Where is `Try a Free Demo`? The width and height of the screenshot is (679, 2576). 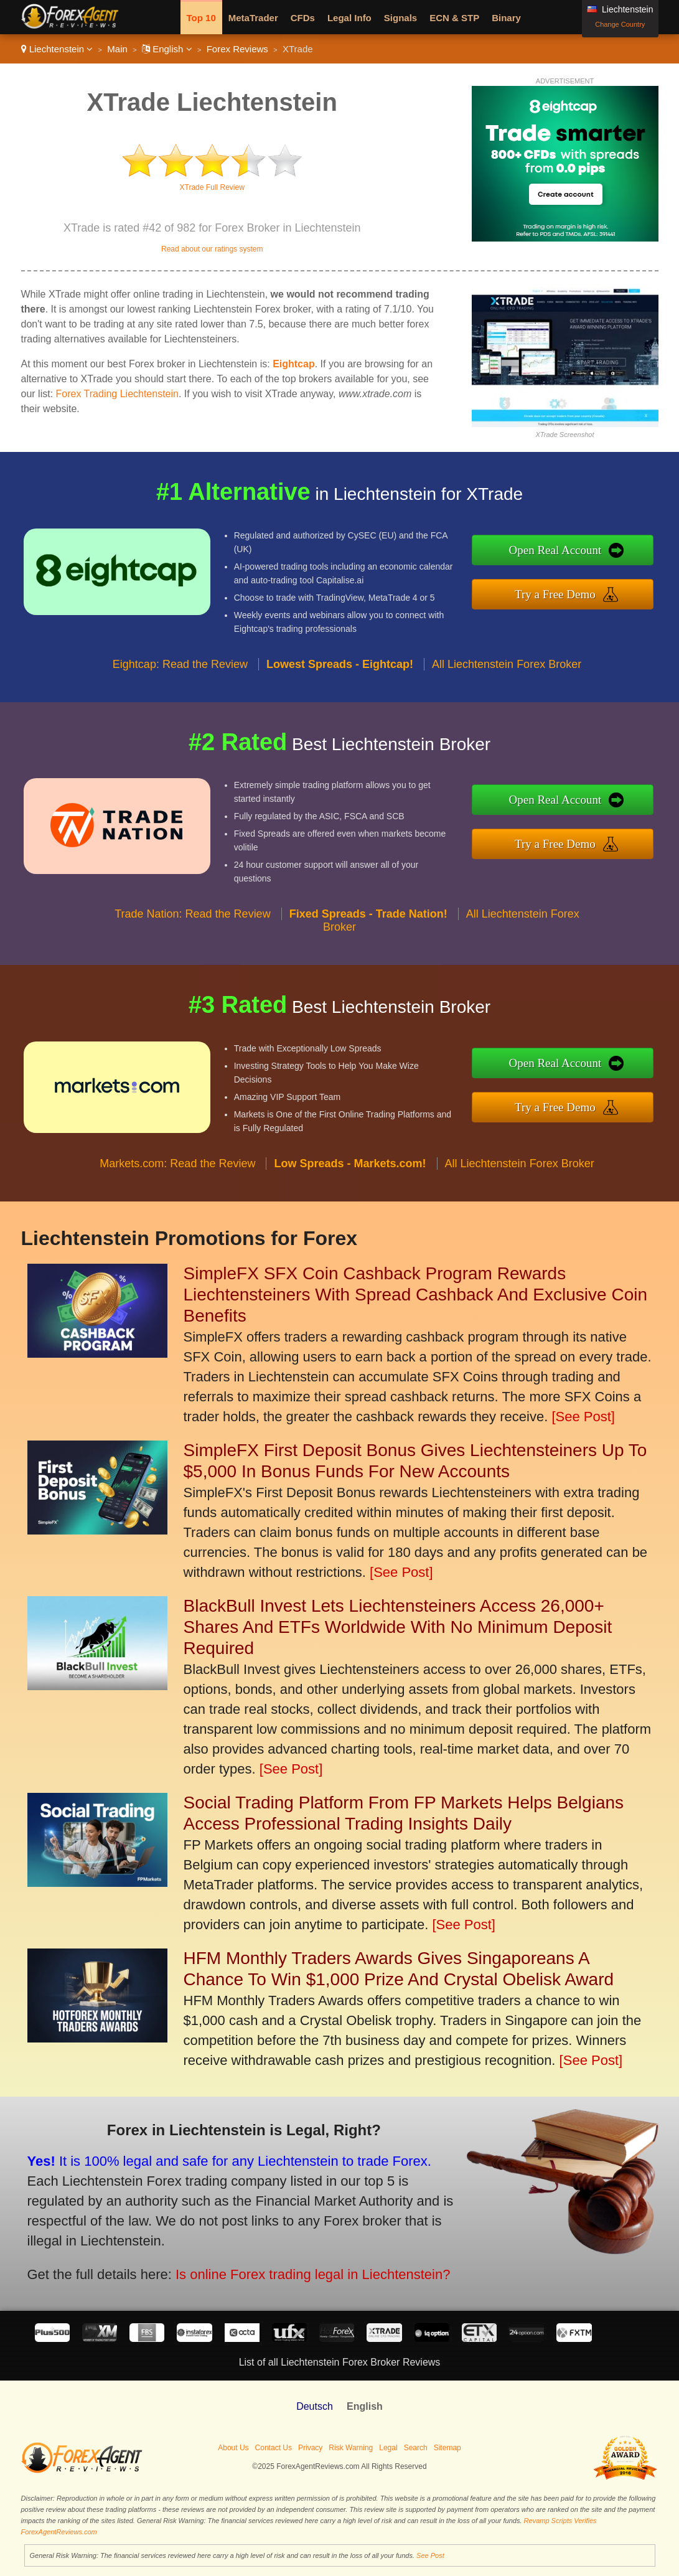
Try a Free Demo is located at coordinates (562, 593).